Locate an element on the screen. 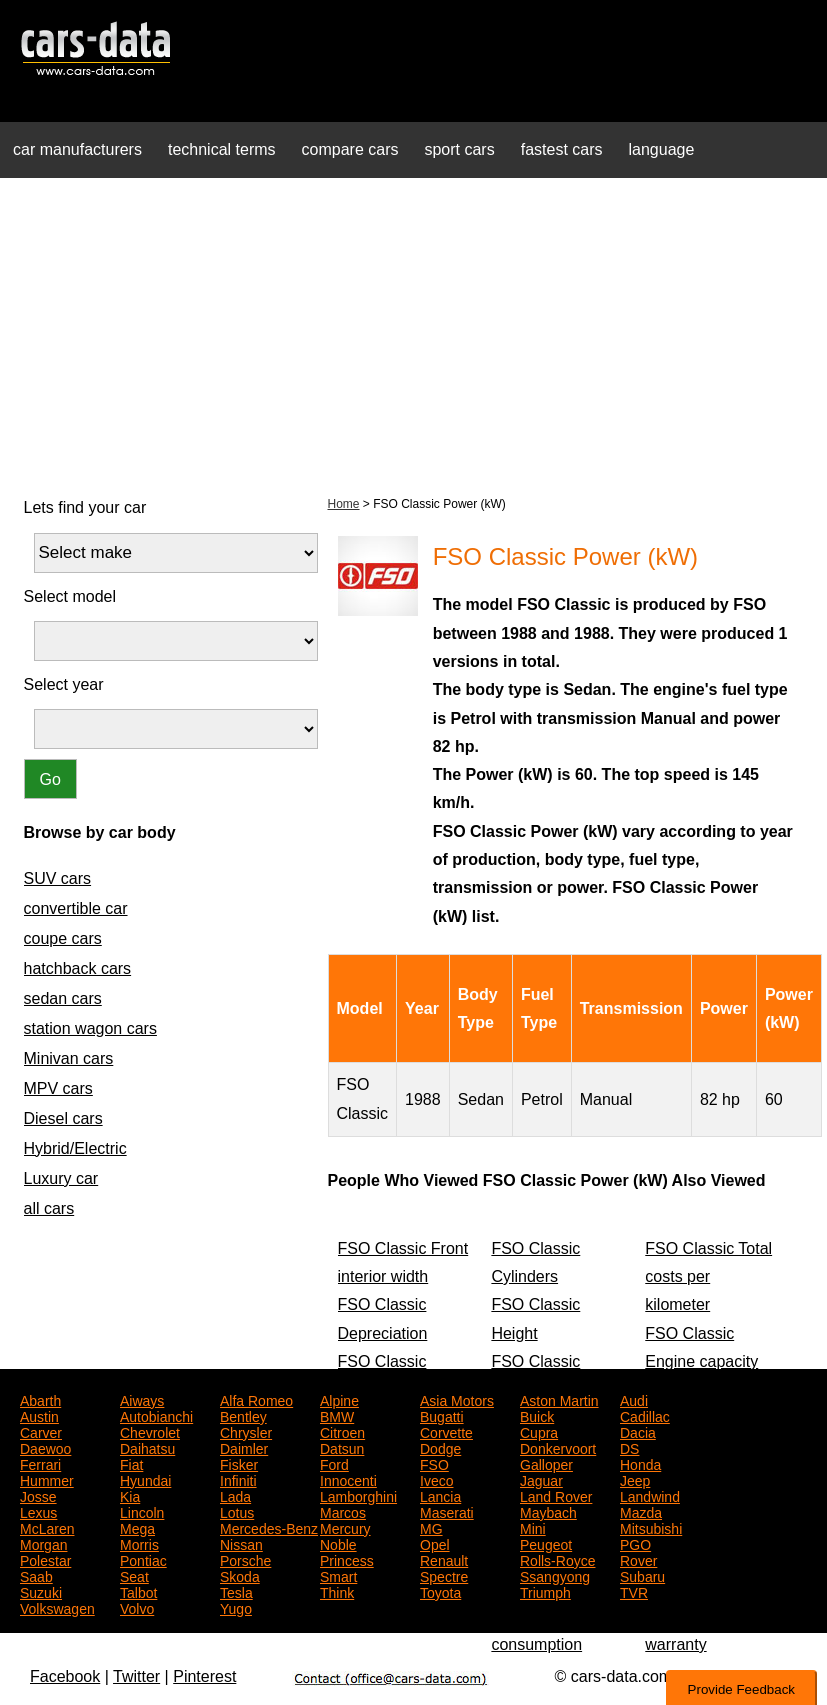  Mazda is located at coordinates (641, 1511).